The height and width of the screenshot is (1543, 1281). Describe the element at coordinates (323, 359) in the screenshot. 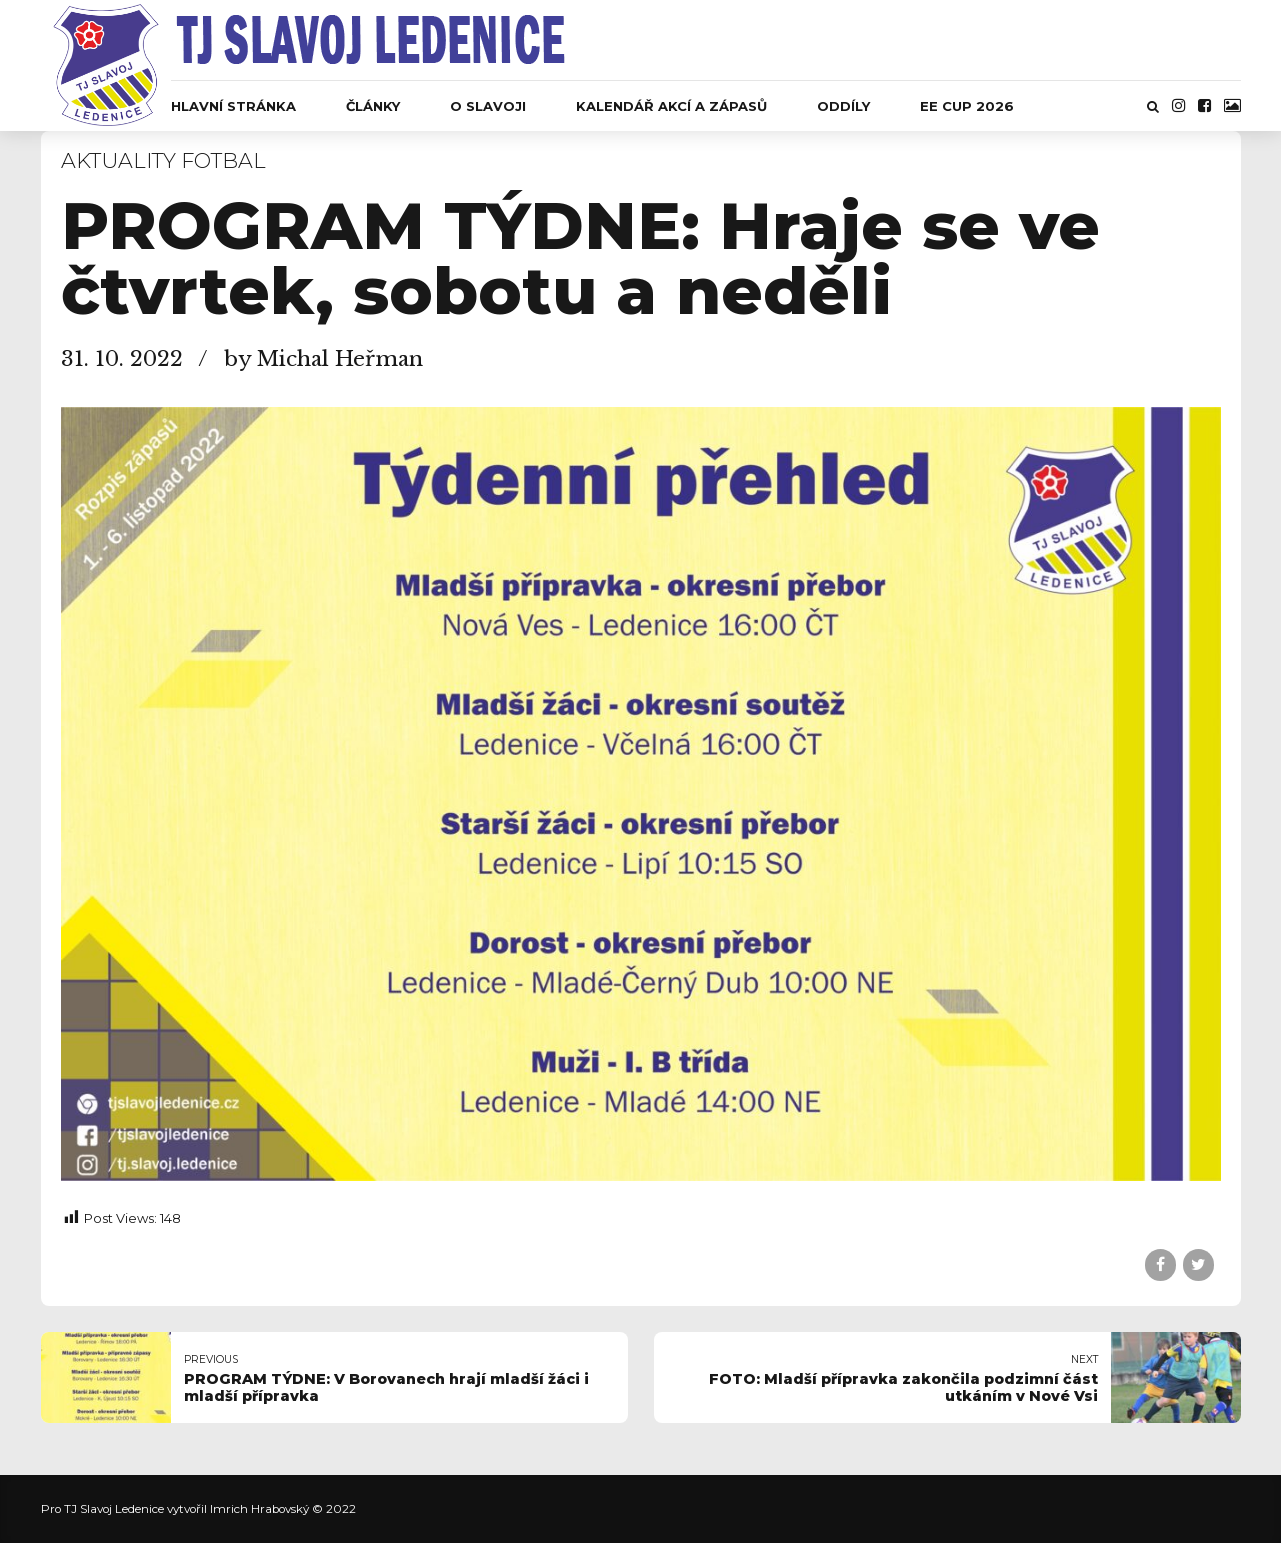

I see `by Michal Heřman` at that location.